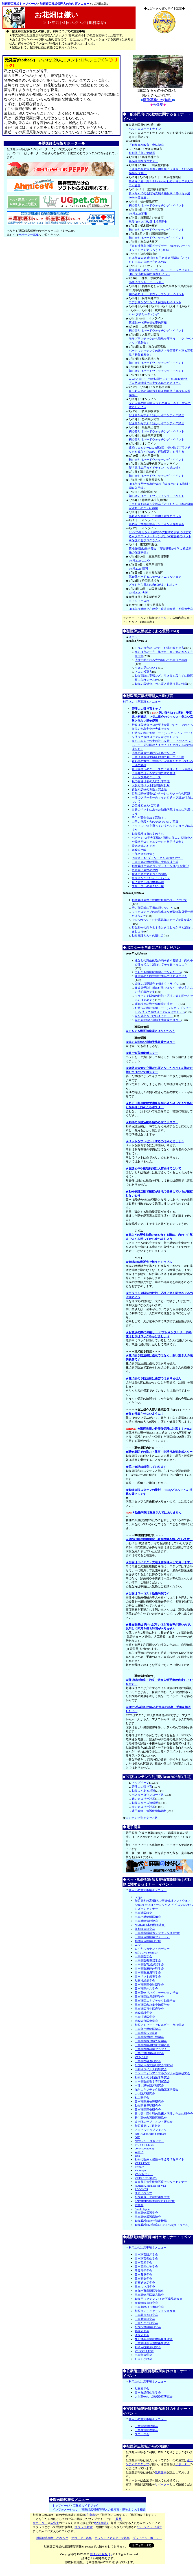  What do you see at coordinates (142, 2335) in the screenshot?
I see `護蹄研究会` at bounding box center [142, 2335].